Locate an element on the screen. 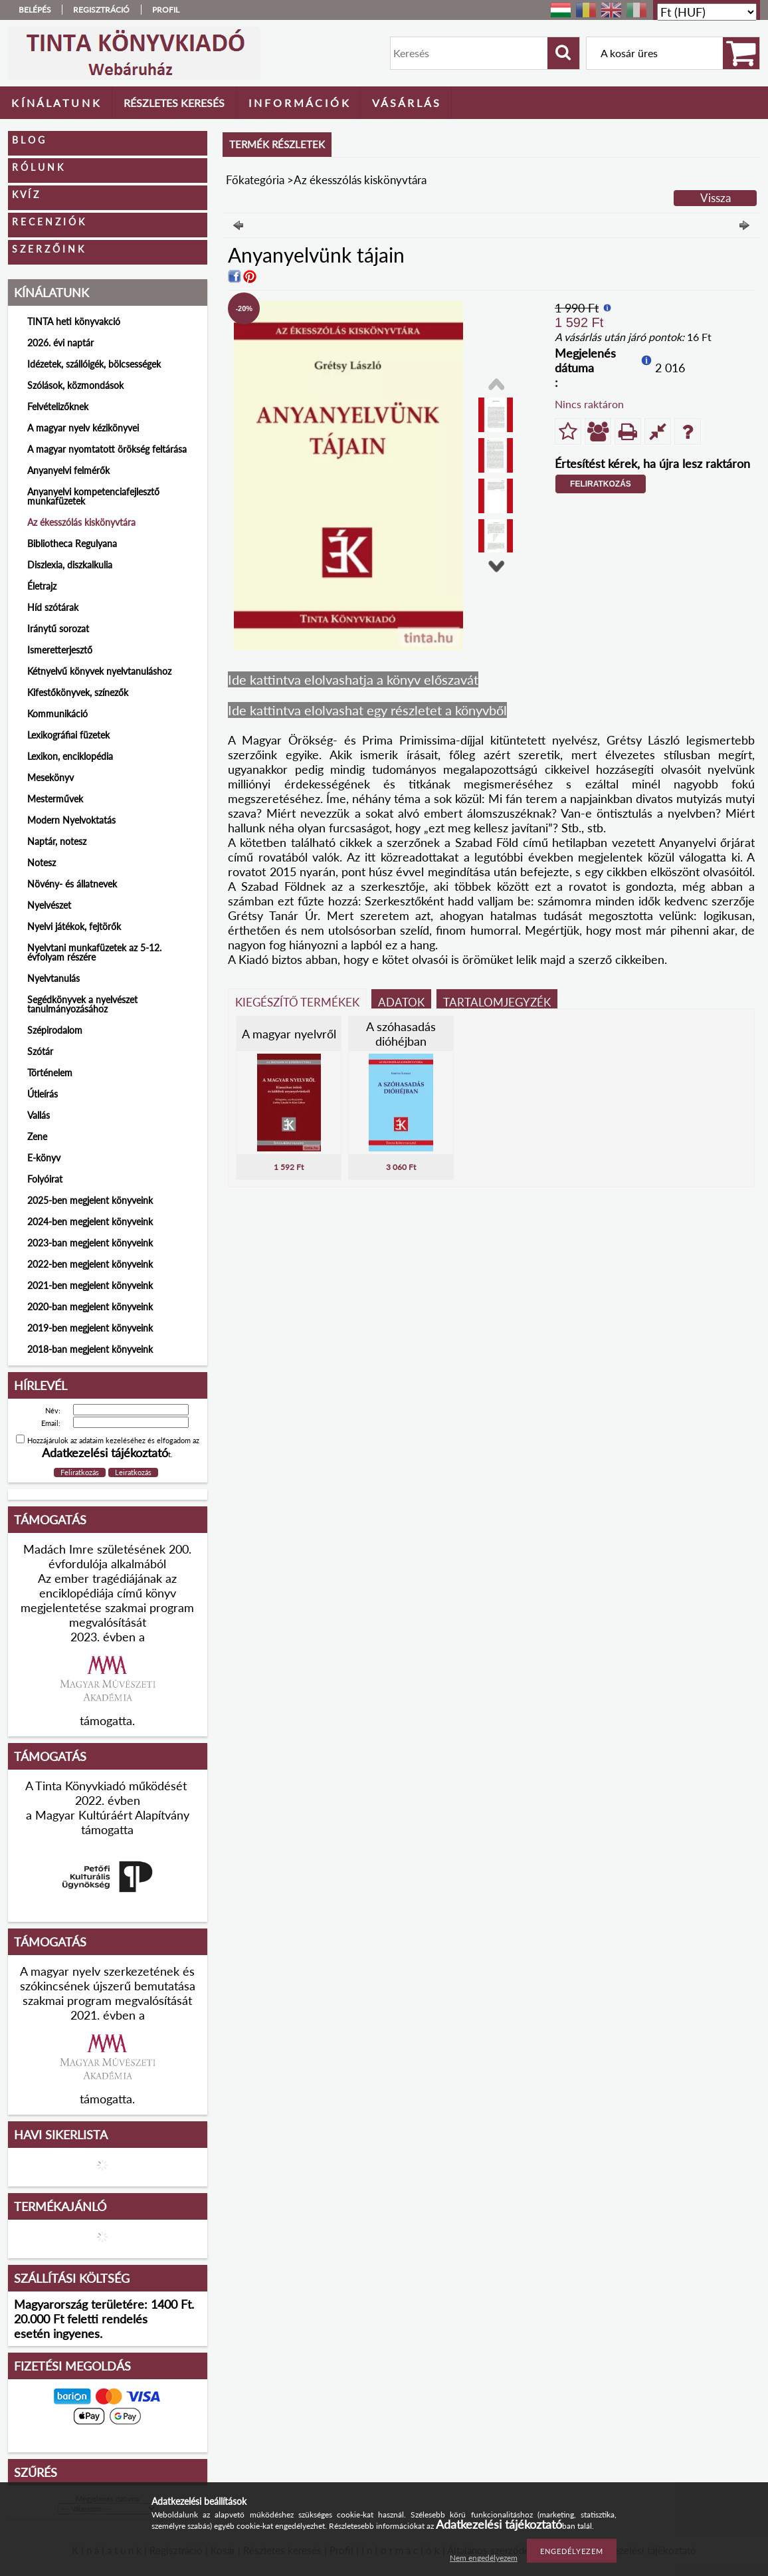  2021-ben megjelent könyveink is located at coordinates (90, 1285).